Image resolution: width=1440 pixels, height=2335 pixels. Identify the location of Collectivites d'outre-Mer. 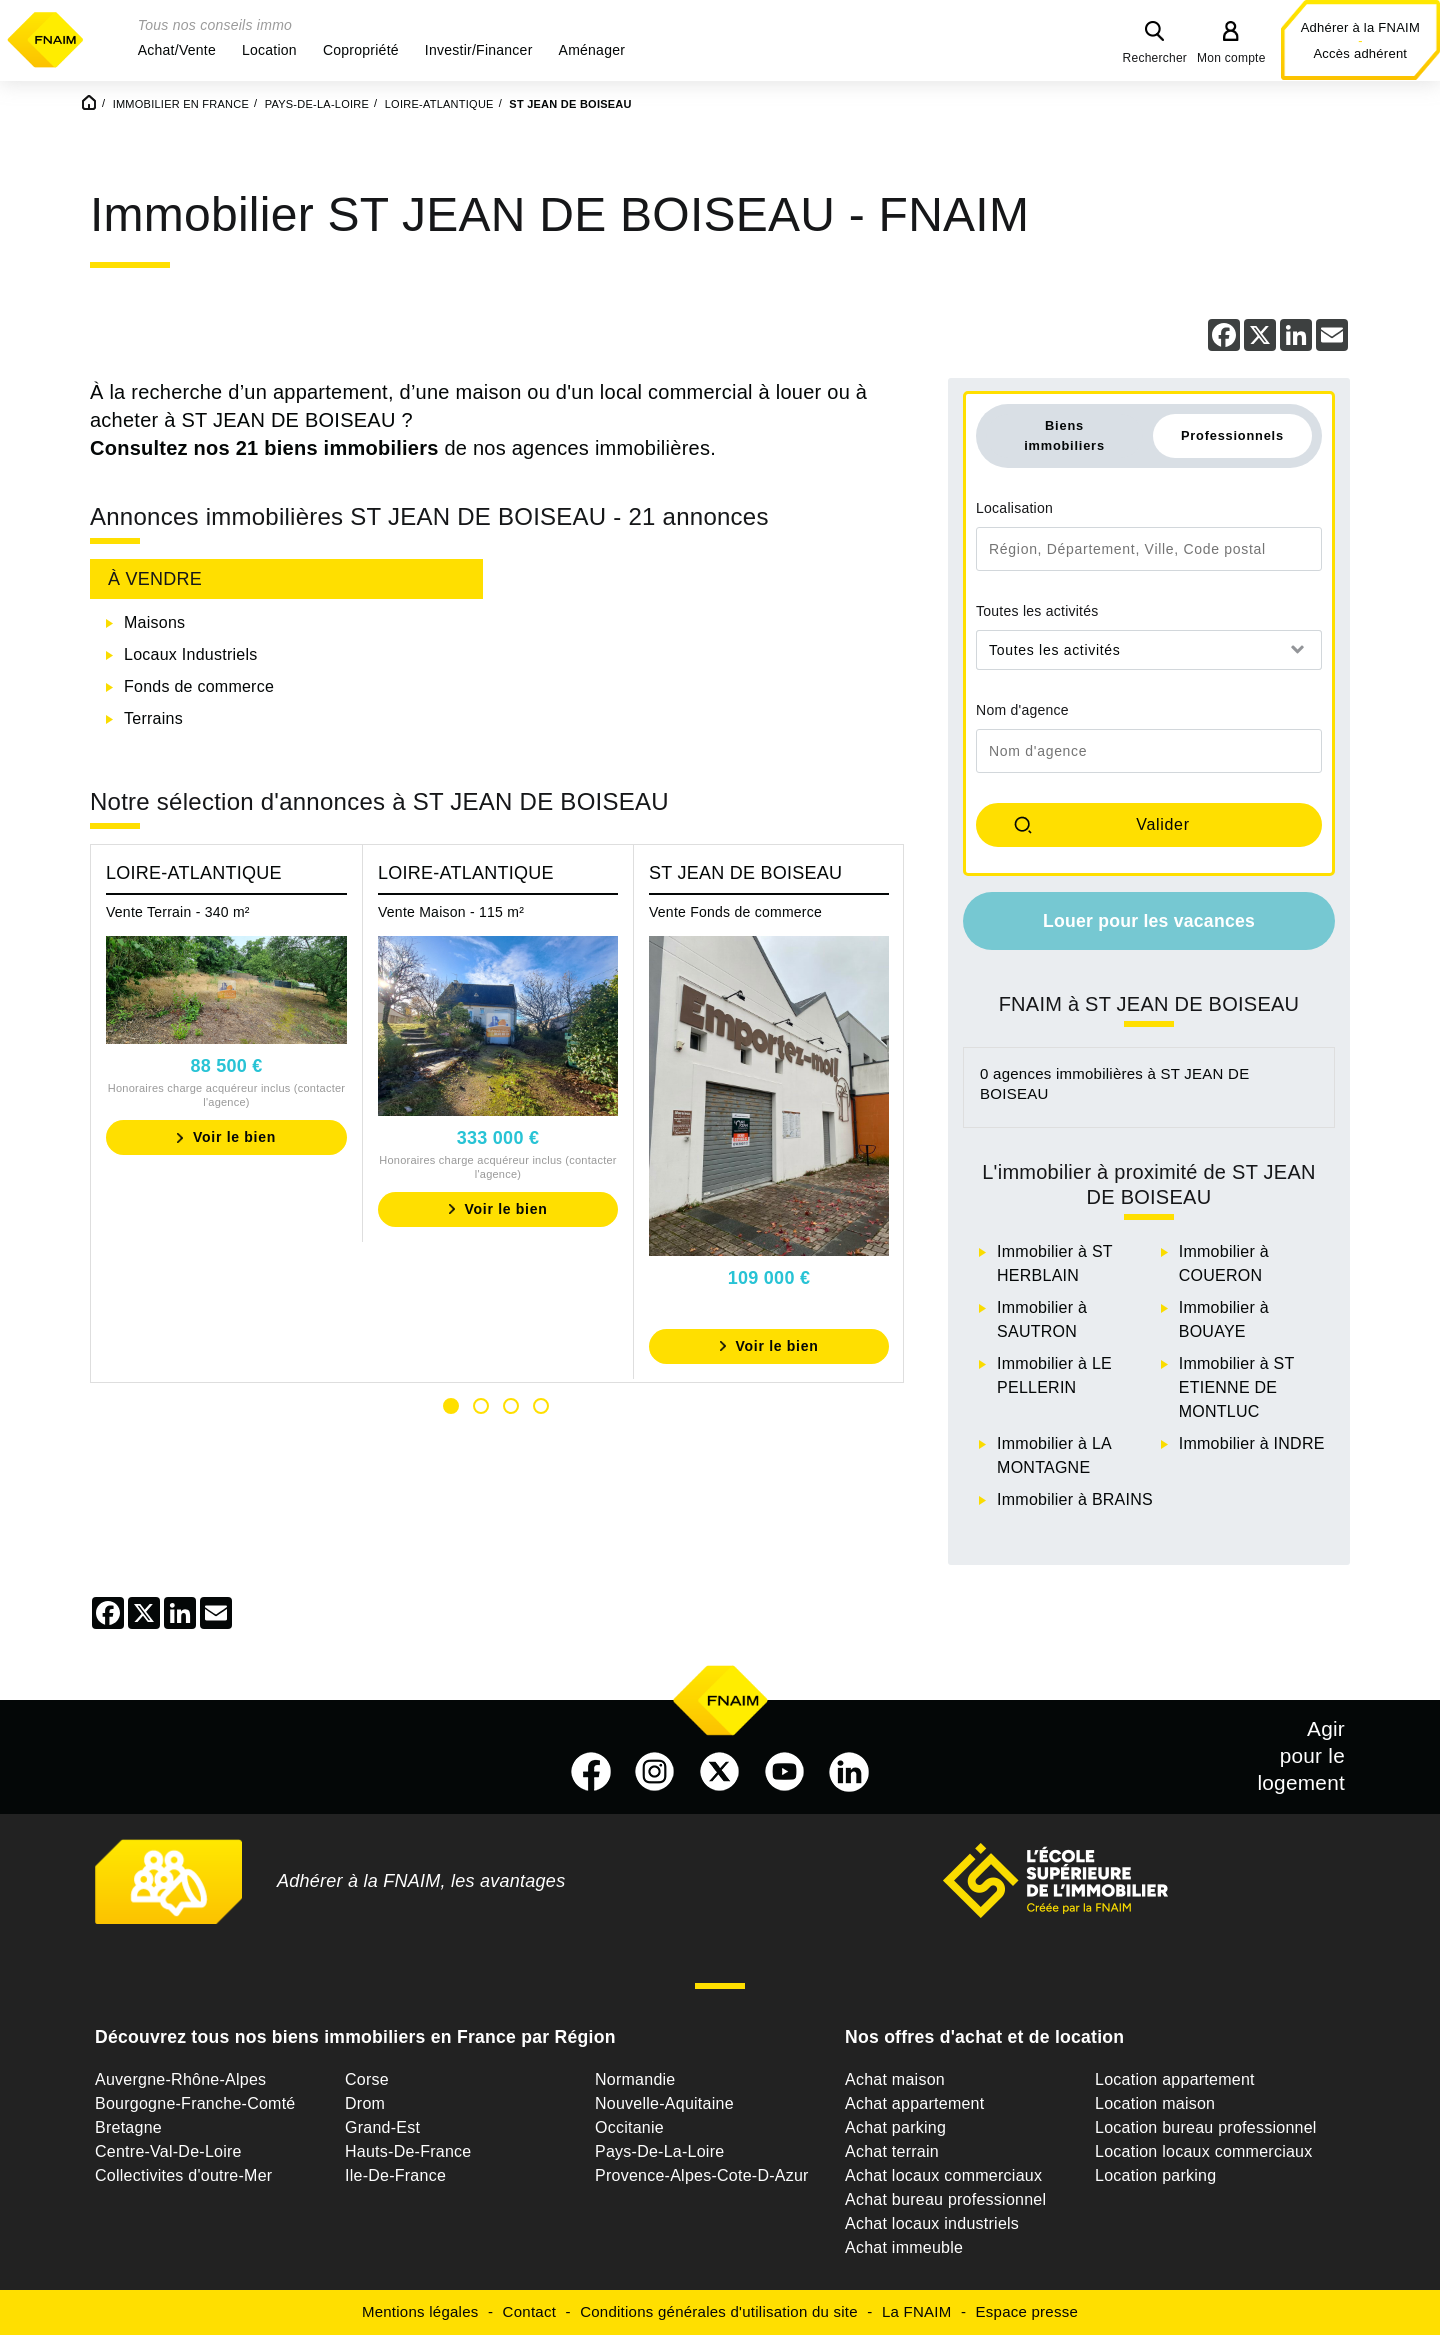
(183, 2175).